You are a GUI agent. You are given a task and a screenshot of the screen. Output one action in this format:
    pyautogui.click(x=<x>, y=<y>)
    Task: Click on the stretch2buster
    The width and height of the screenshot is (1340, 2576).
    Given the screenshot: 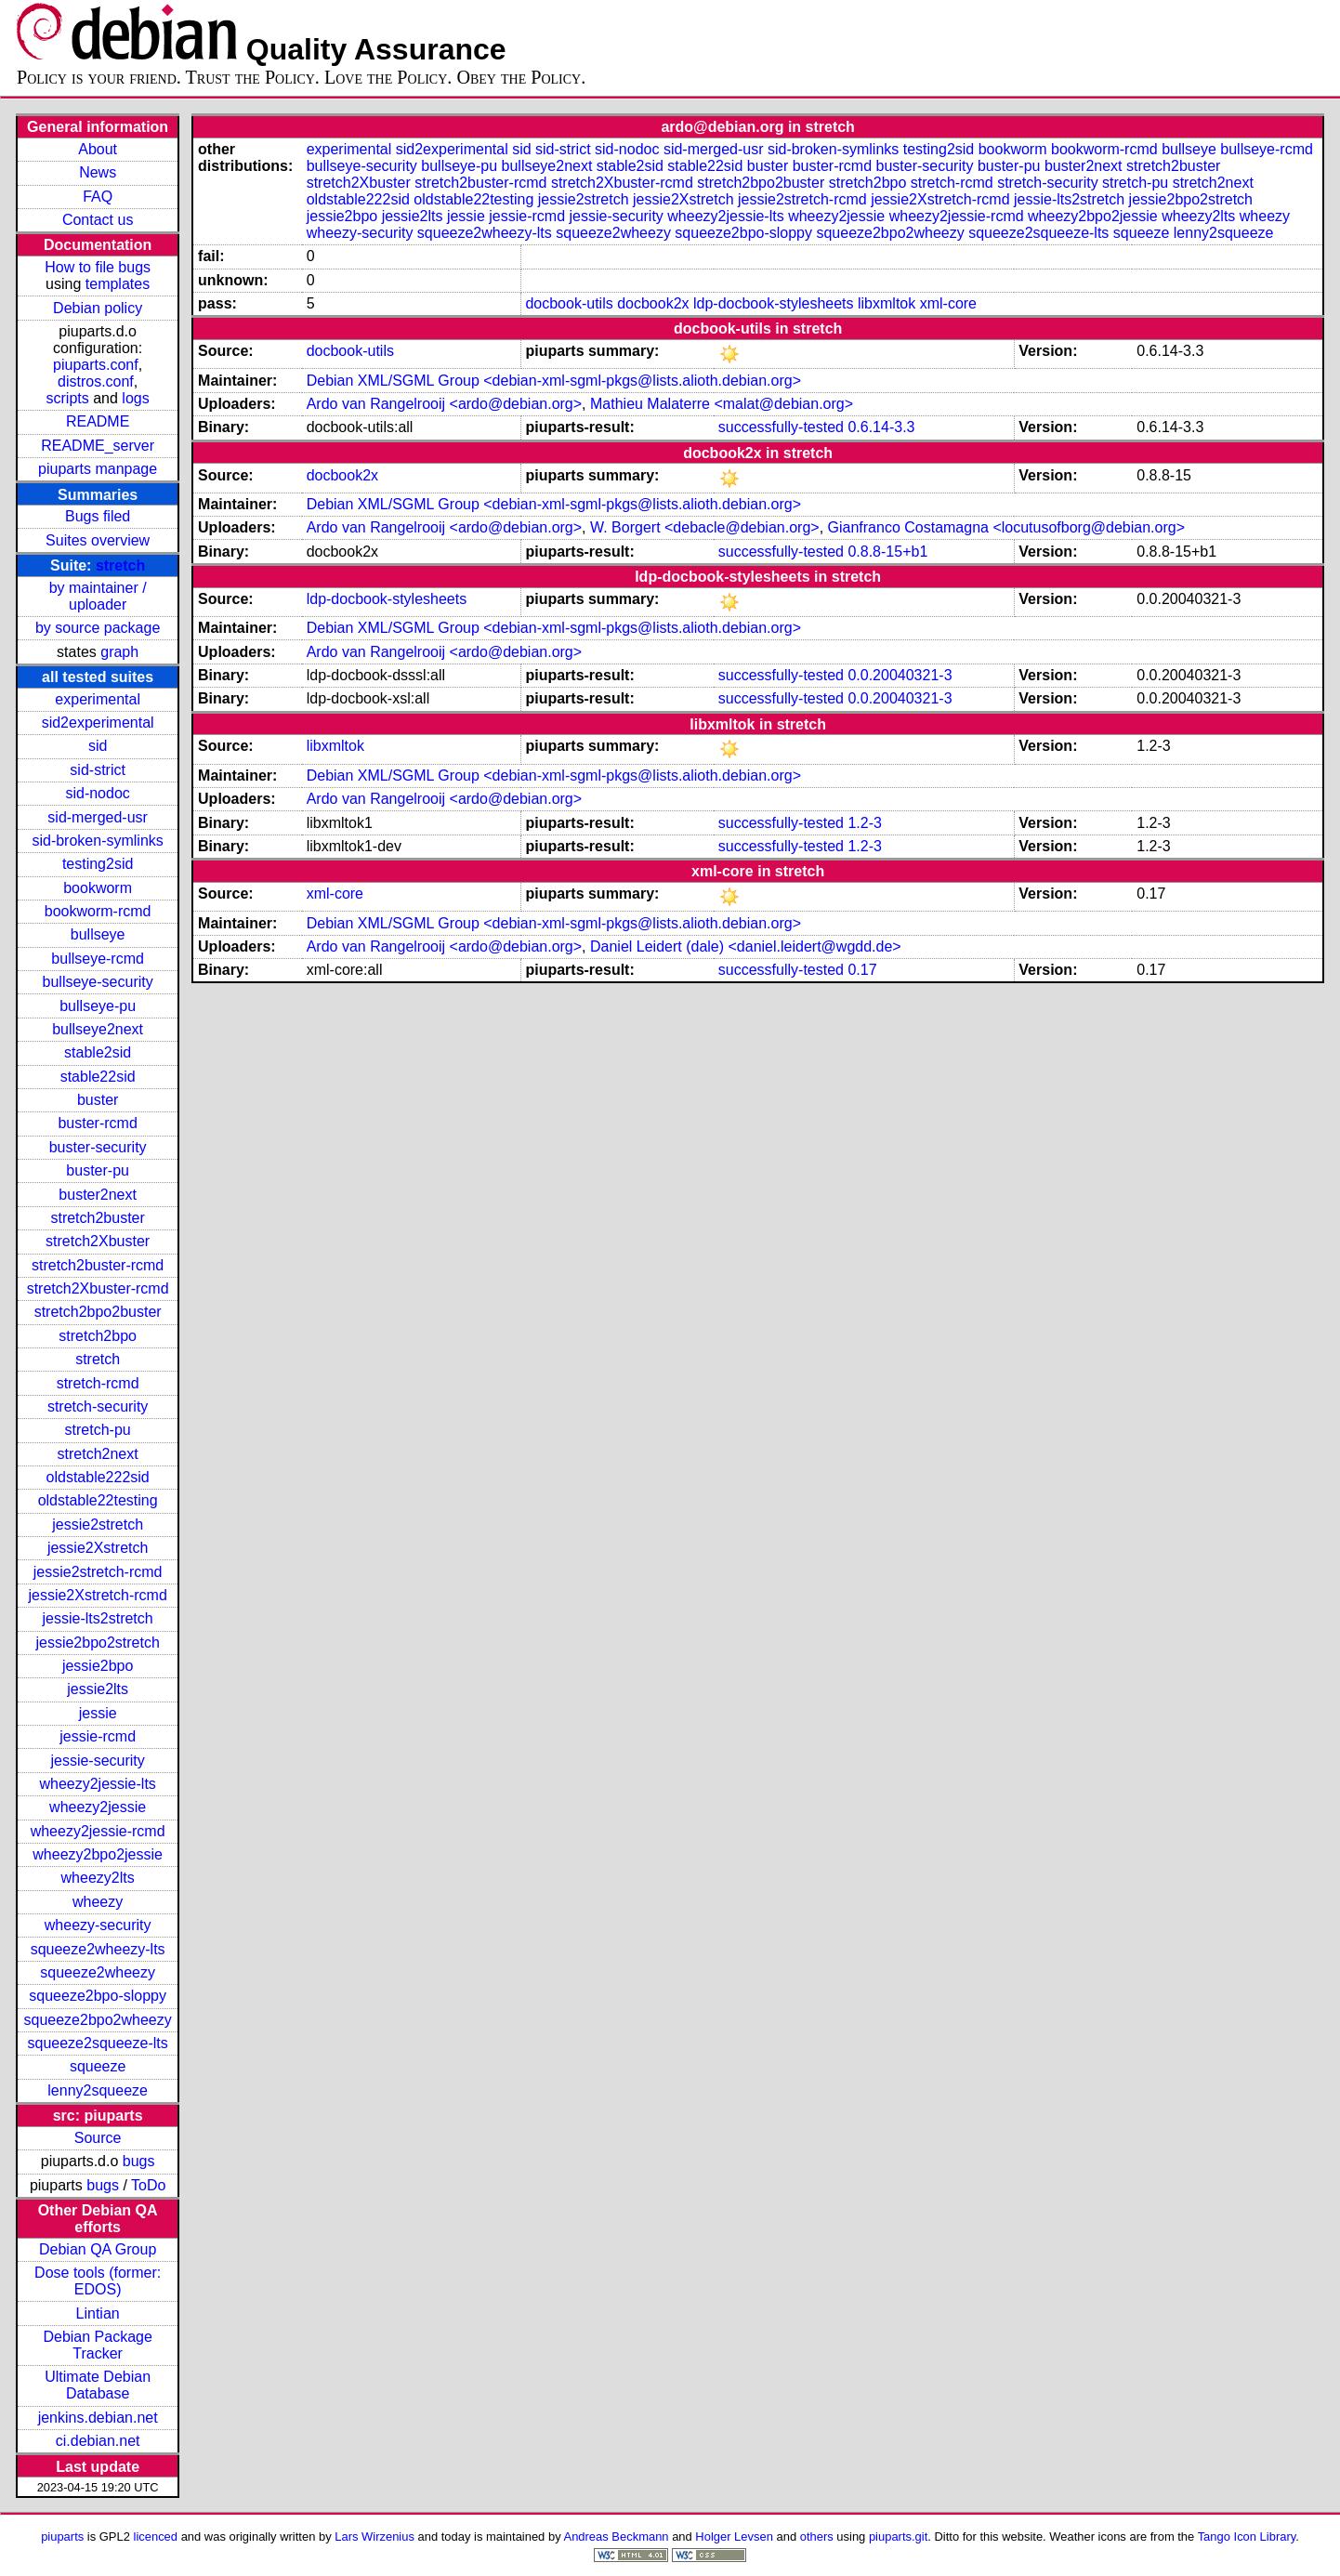 What is the action you would take?
    pyautogui.click(x=97, y=1218)
    